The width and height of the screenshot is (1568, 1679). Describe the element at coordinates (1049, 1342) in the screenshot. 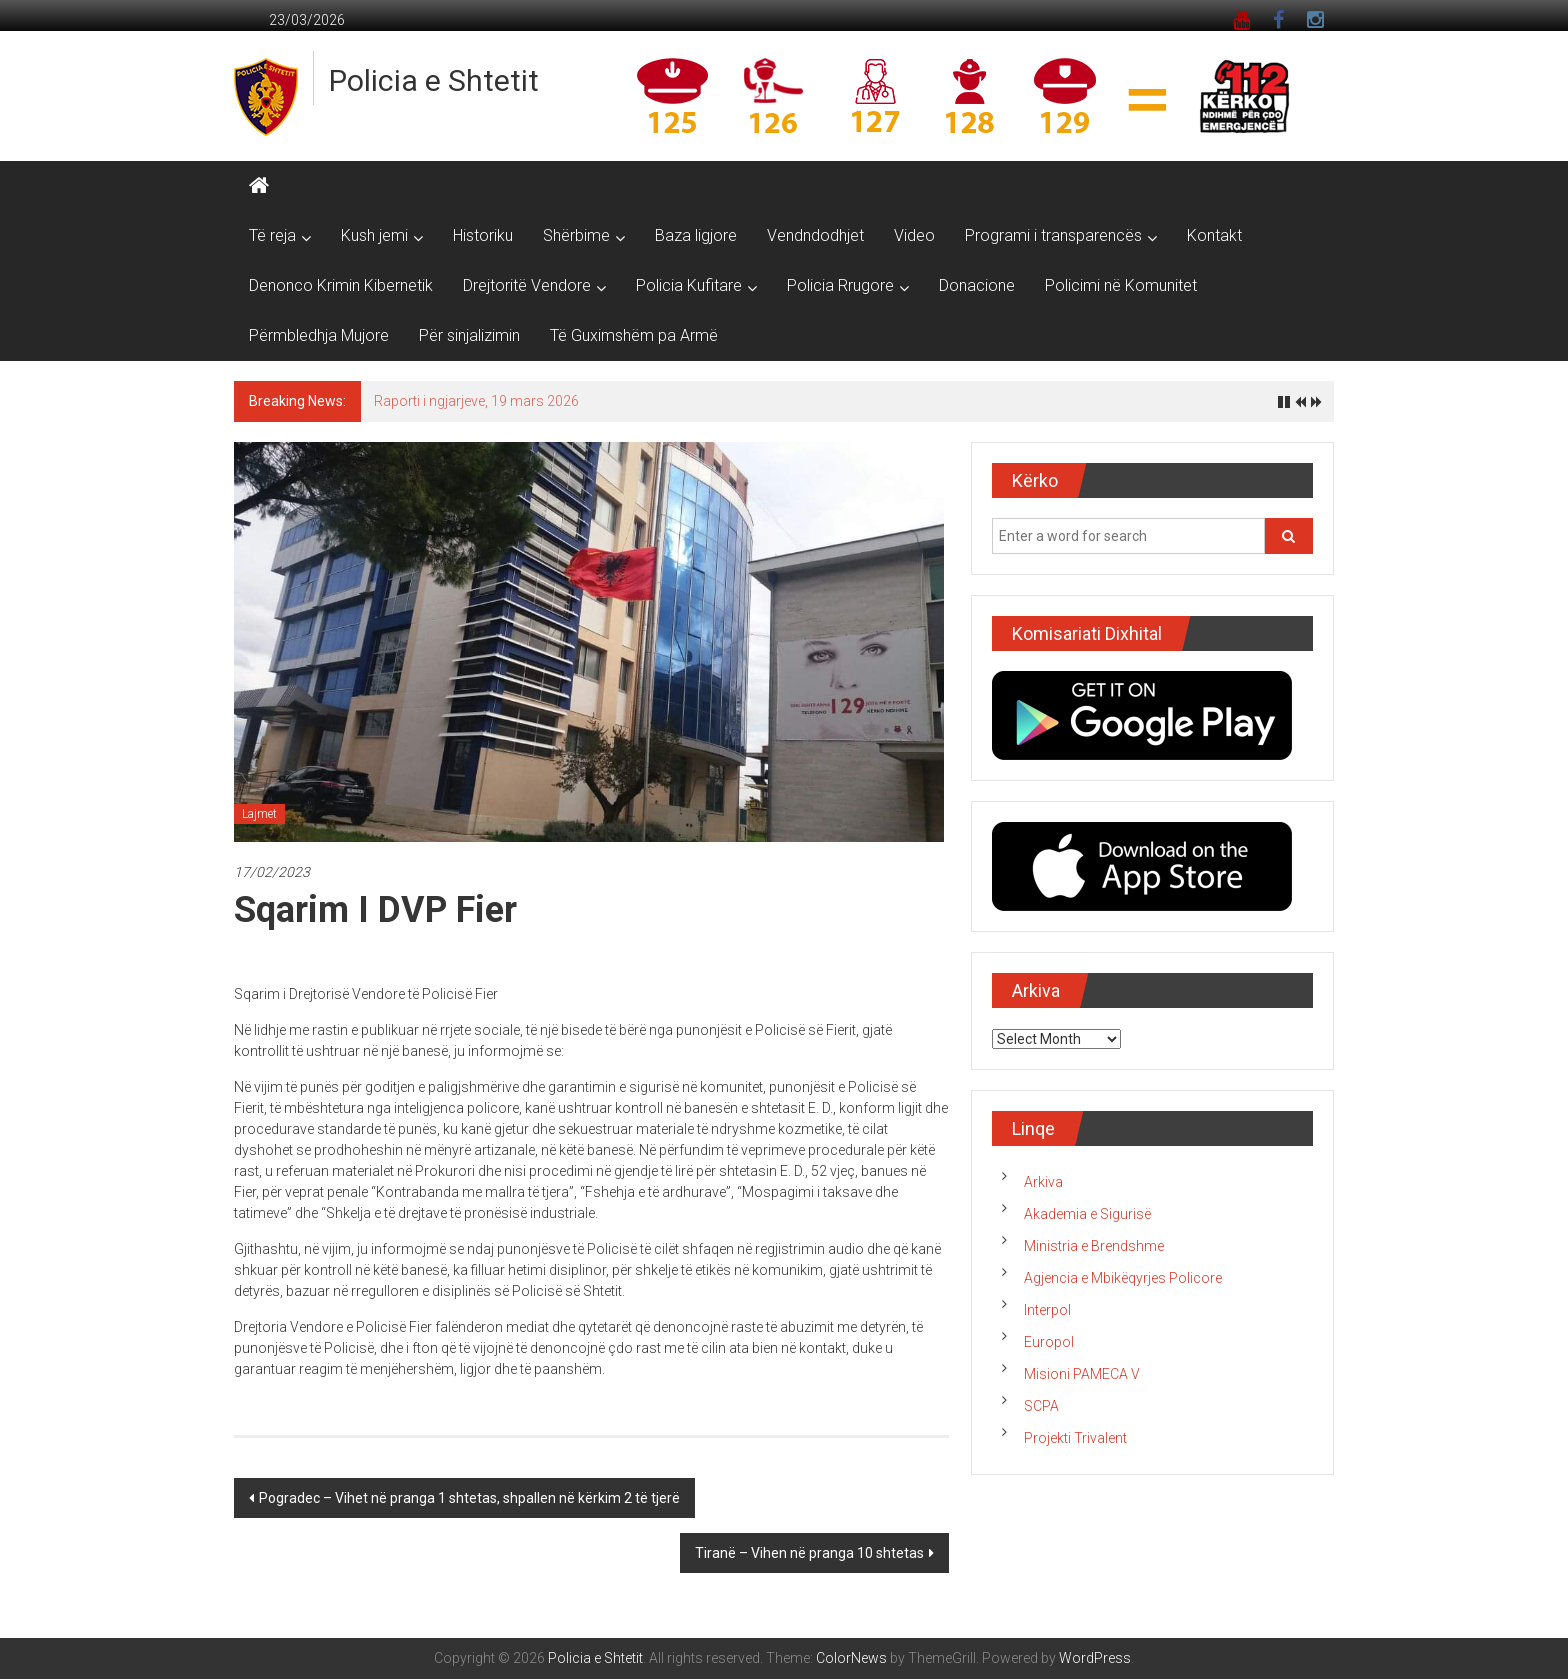

I see `Europol` at that location.